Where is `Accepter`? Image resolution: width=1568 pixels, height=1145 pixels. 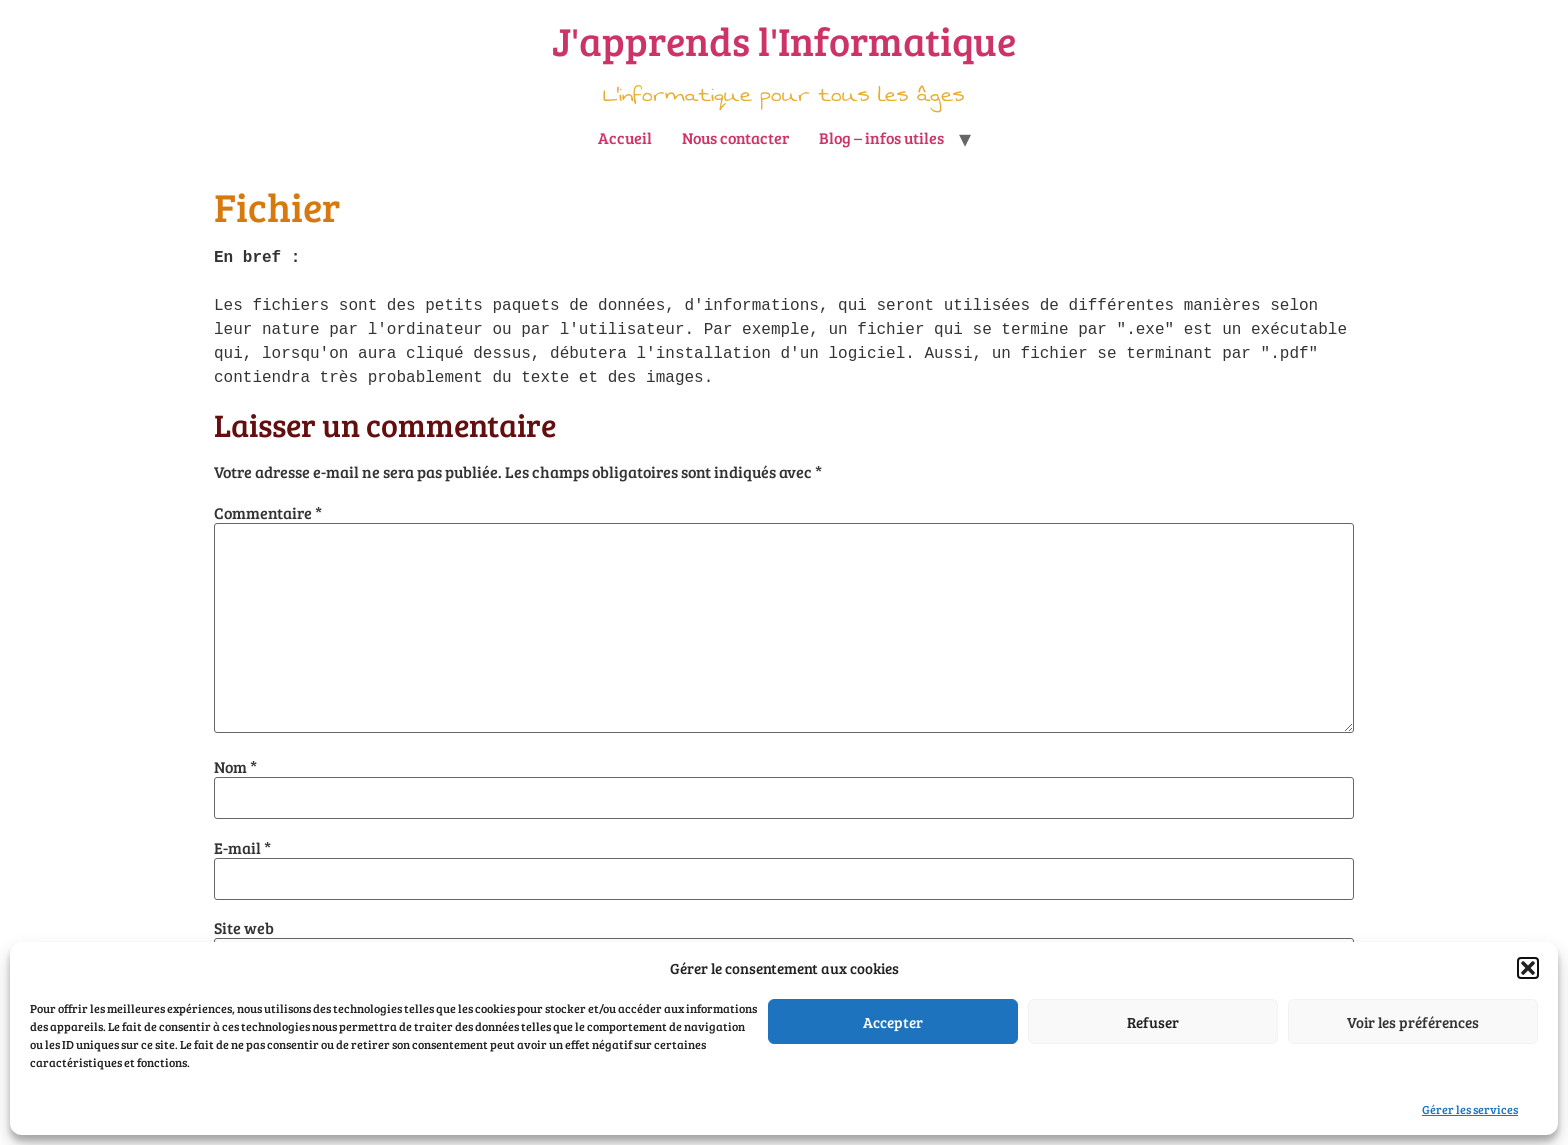
Accepter is located at coordinates (893, 1022).